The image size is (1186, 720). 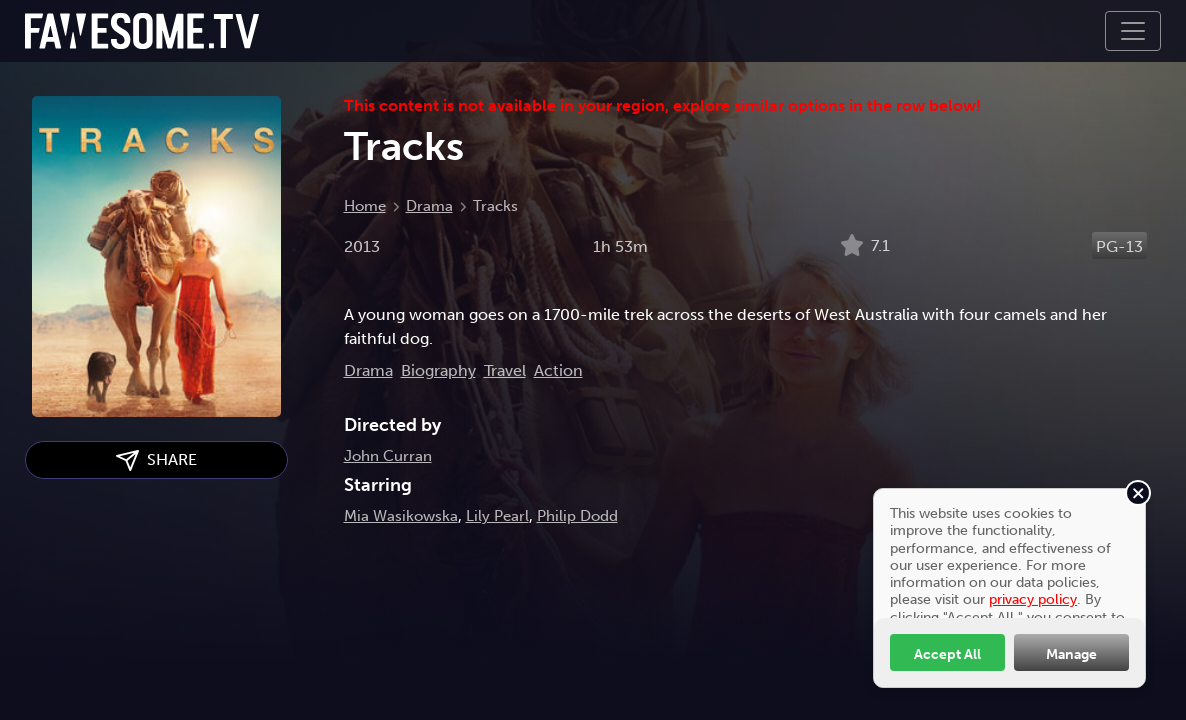 What do you see at coordinates (438, 370) in the screenshot?
I see `Biography` at bounding box center [438, 370].